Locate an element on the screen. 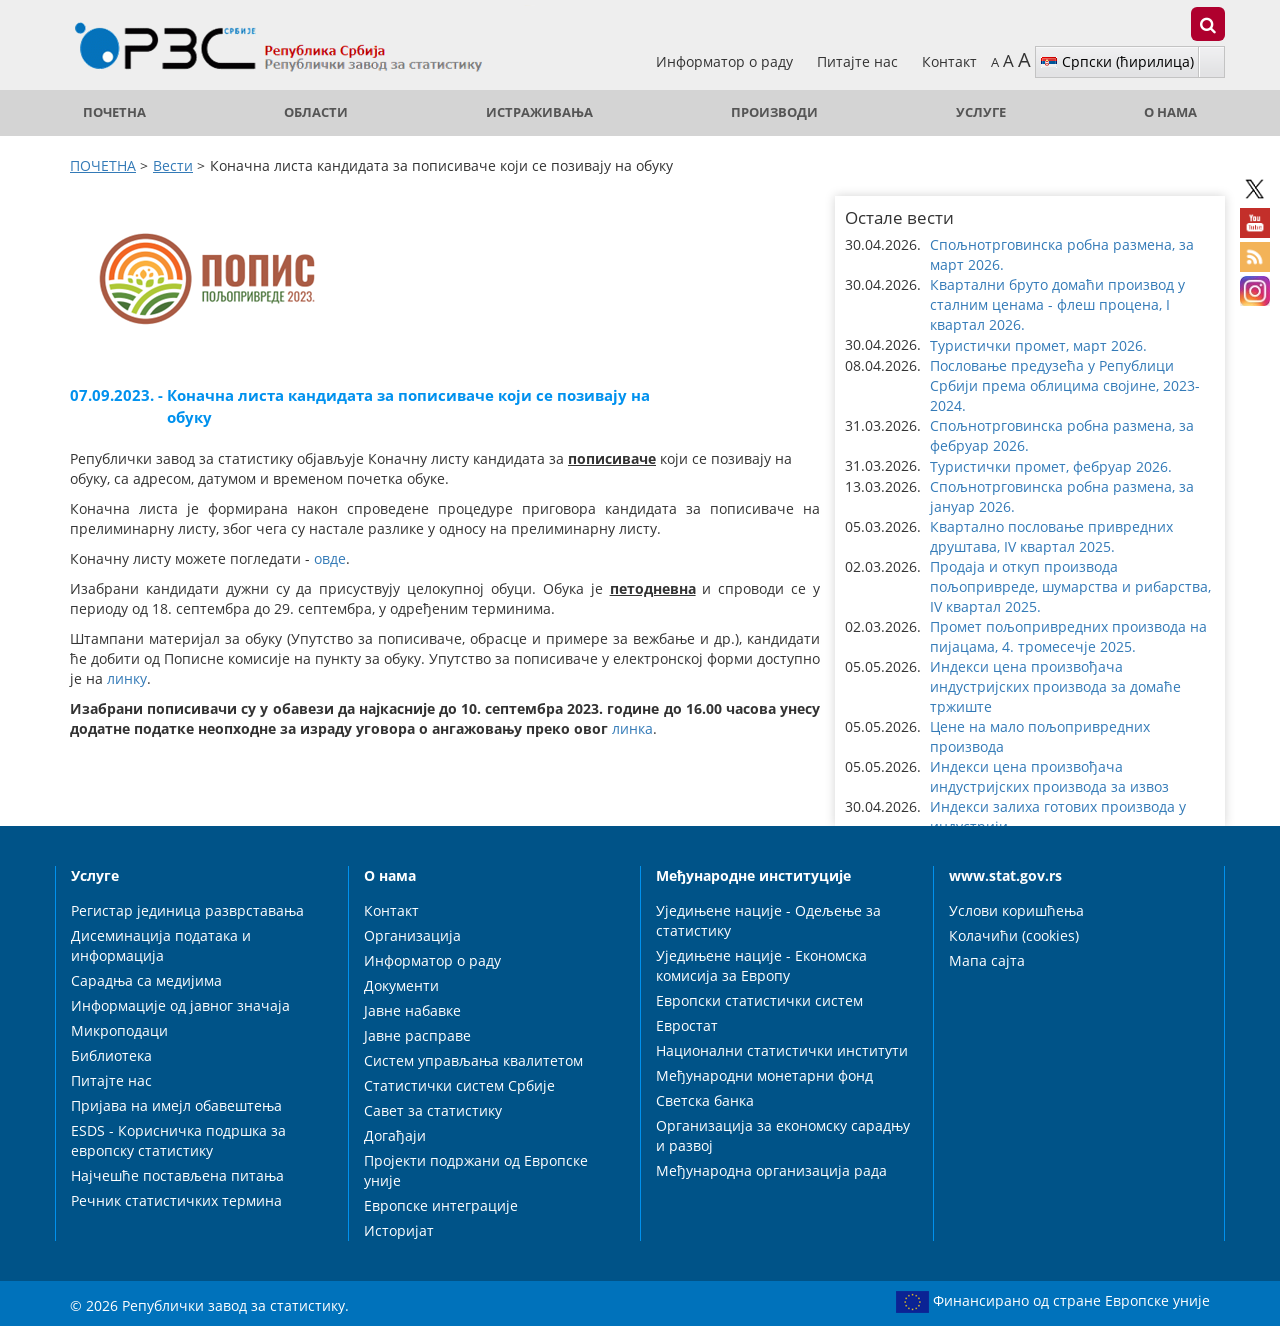  Јавне расправе is located at coordinates (417, 1035).